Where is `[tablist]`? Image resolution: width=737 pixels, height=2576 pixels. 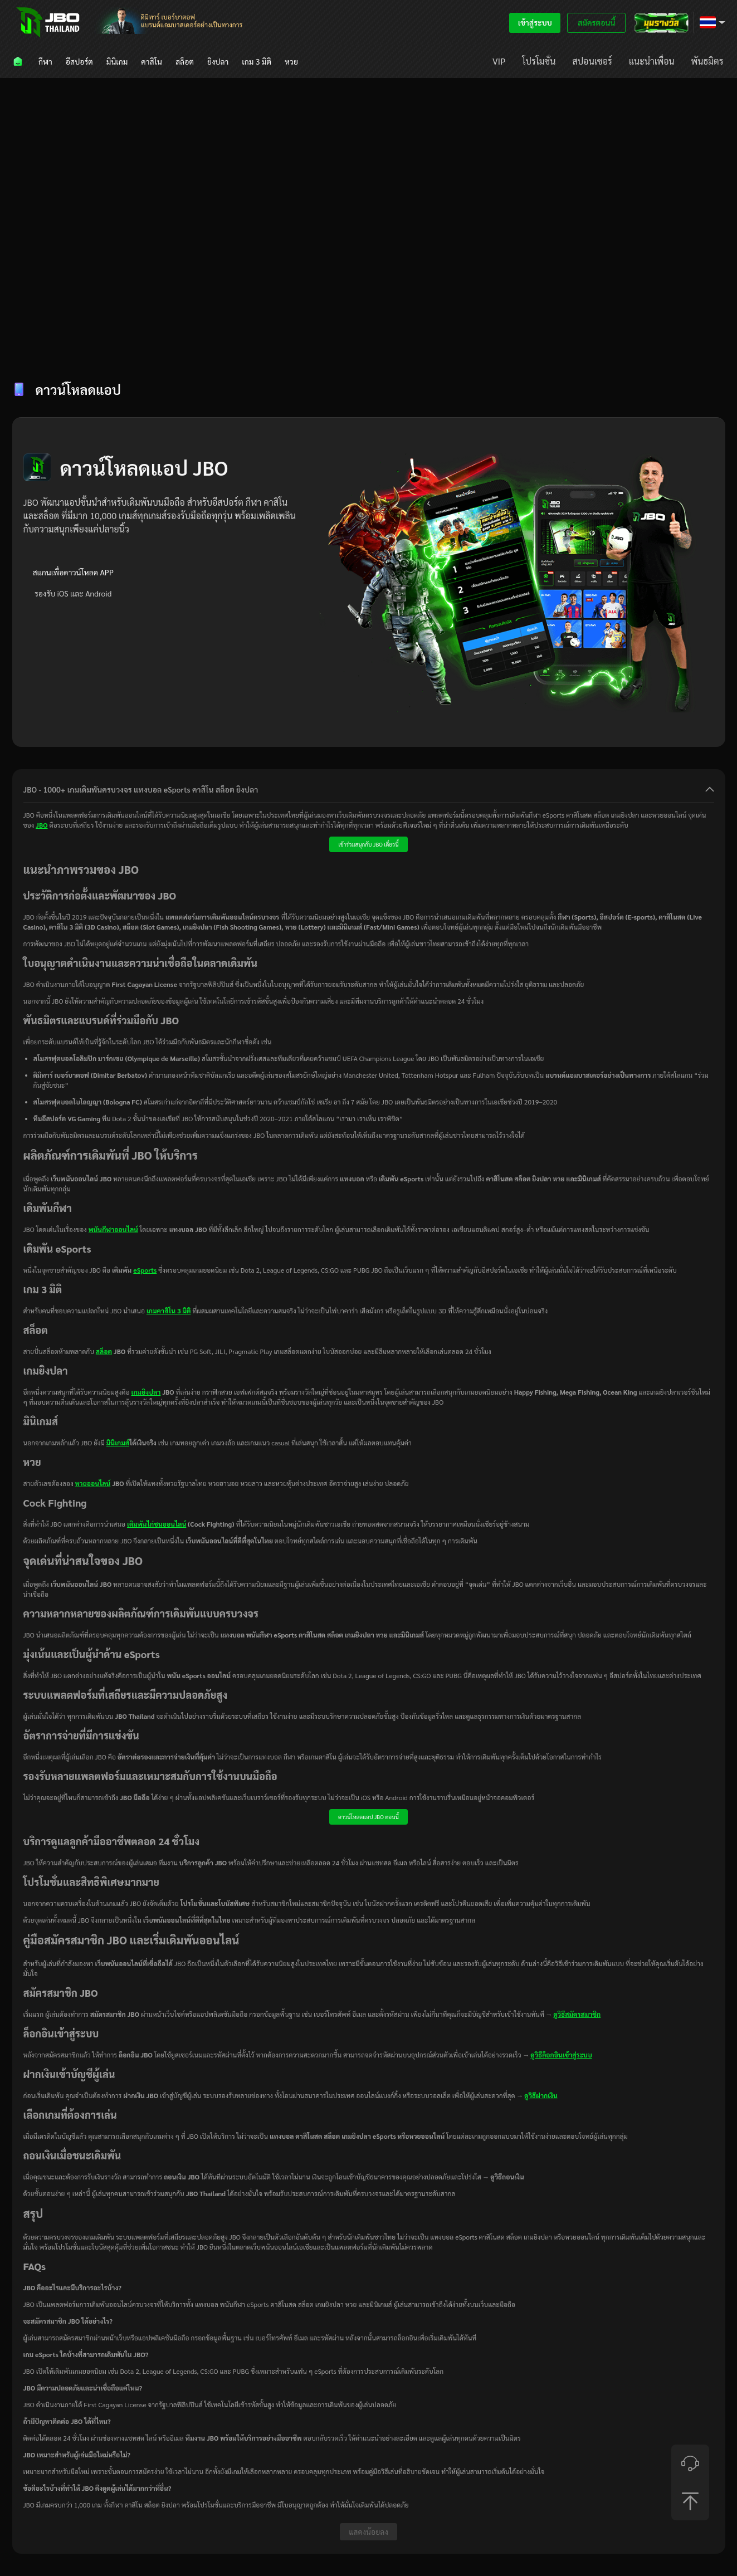 [tablist] is located at coordinates (368, 348).